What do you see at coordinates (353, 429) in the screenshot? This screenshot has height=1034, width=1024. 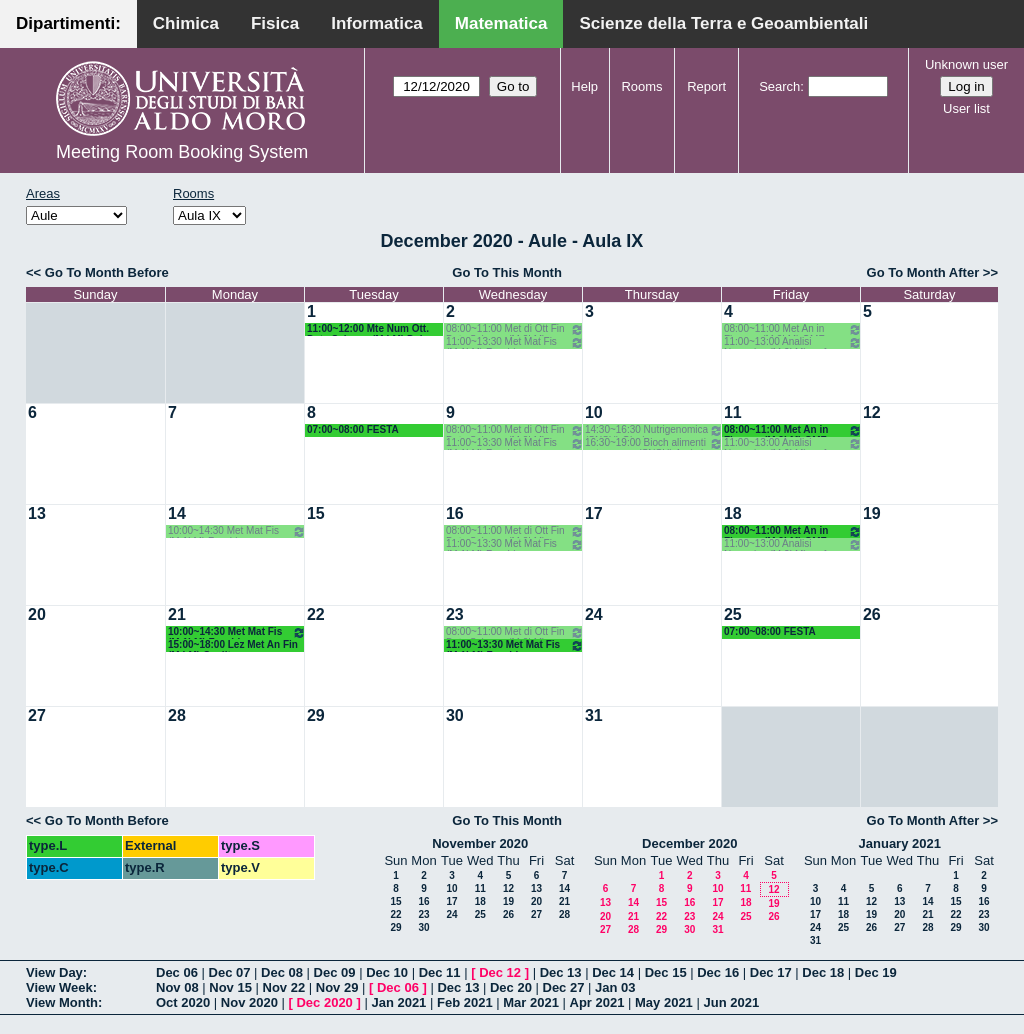 I see `07:00~08:00 FESTA` at bounding box center [353, 429].